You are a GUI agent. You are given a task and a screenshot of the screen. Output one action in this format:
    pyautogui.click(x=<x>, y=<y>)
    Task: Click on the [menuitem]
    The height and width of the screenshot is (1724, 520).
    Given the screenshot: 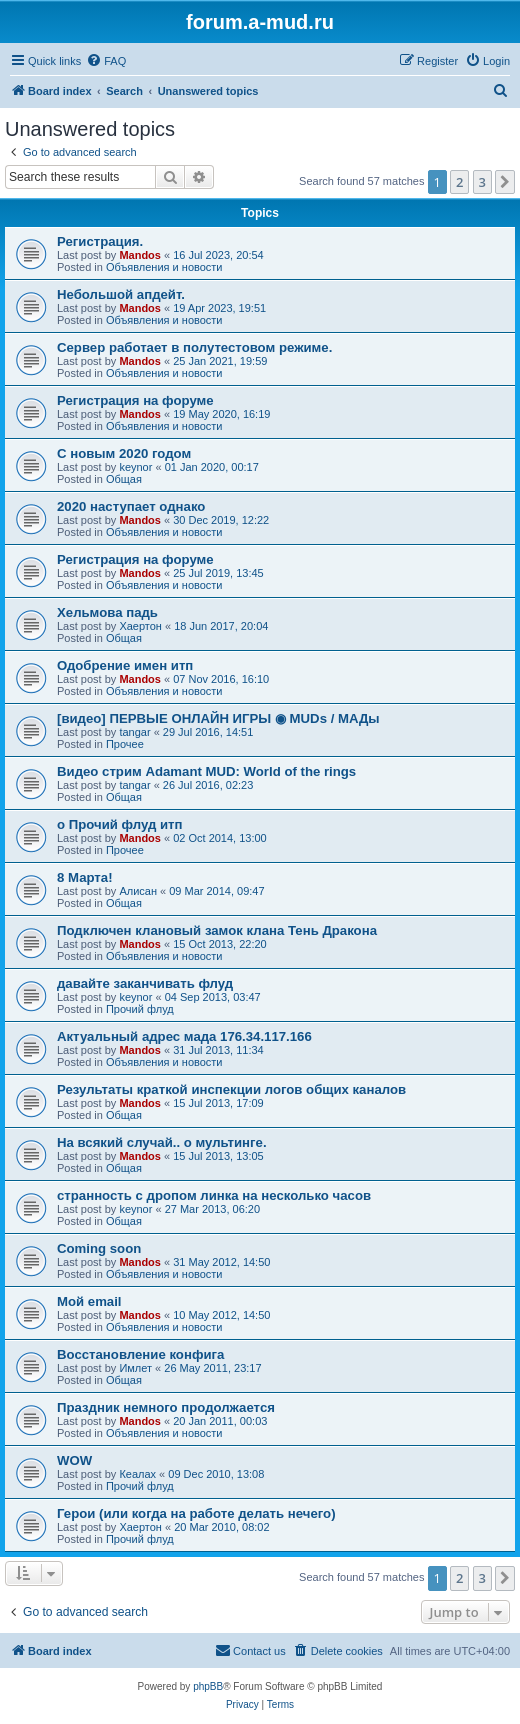 What is the action you would take?
    pyautogui.click(x=106, y=61)
    